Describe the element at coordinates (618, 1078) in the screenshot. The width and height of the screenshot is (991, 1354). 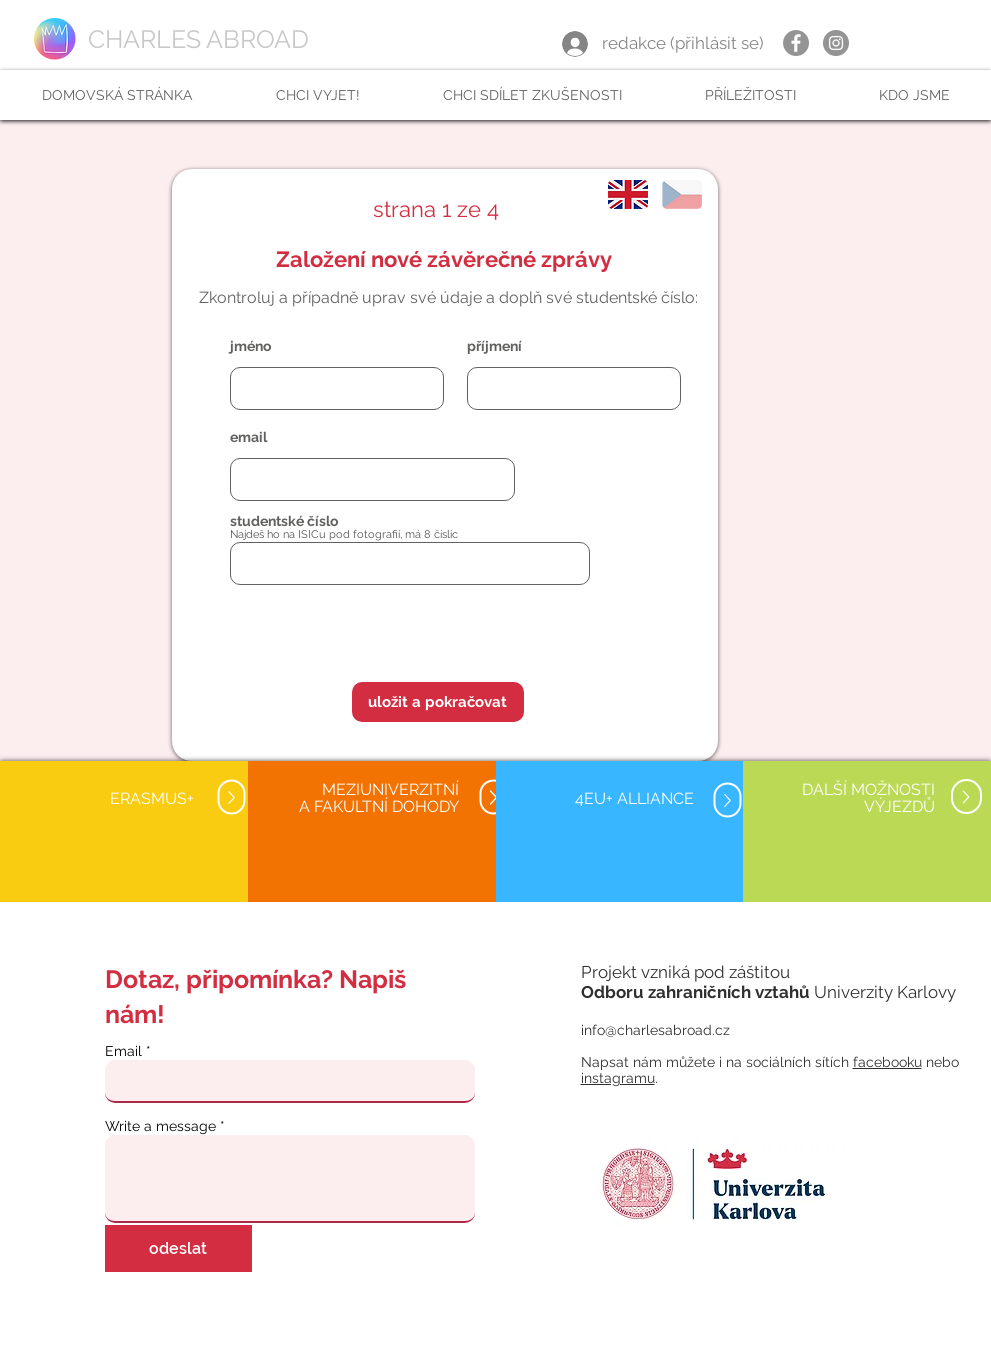
I see `instagramu` at that location.